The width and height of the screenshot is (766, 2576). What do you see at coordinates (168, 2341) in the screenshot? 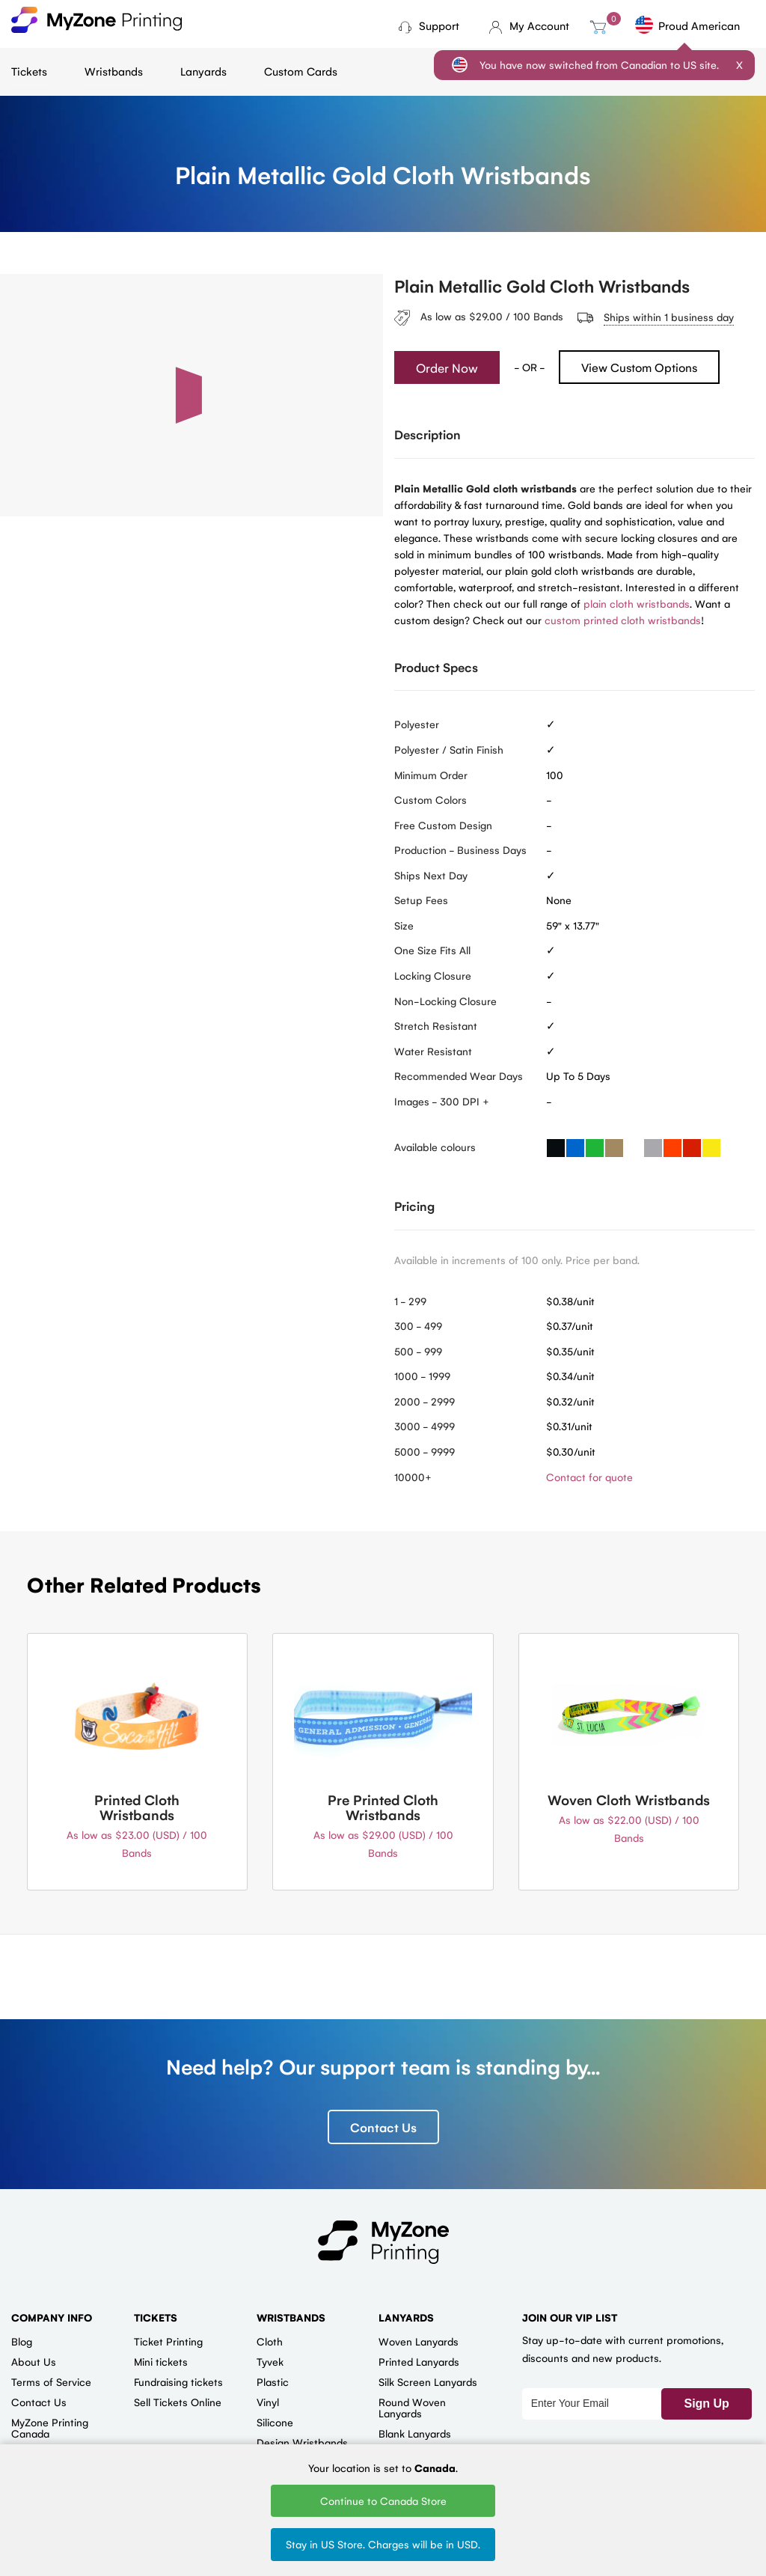
I see `Ticket Printing` at bounding box center [168, 2341].